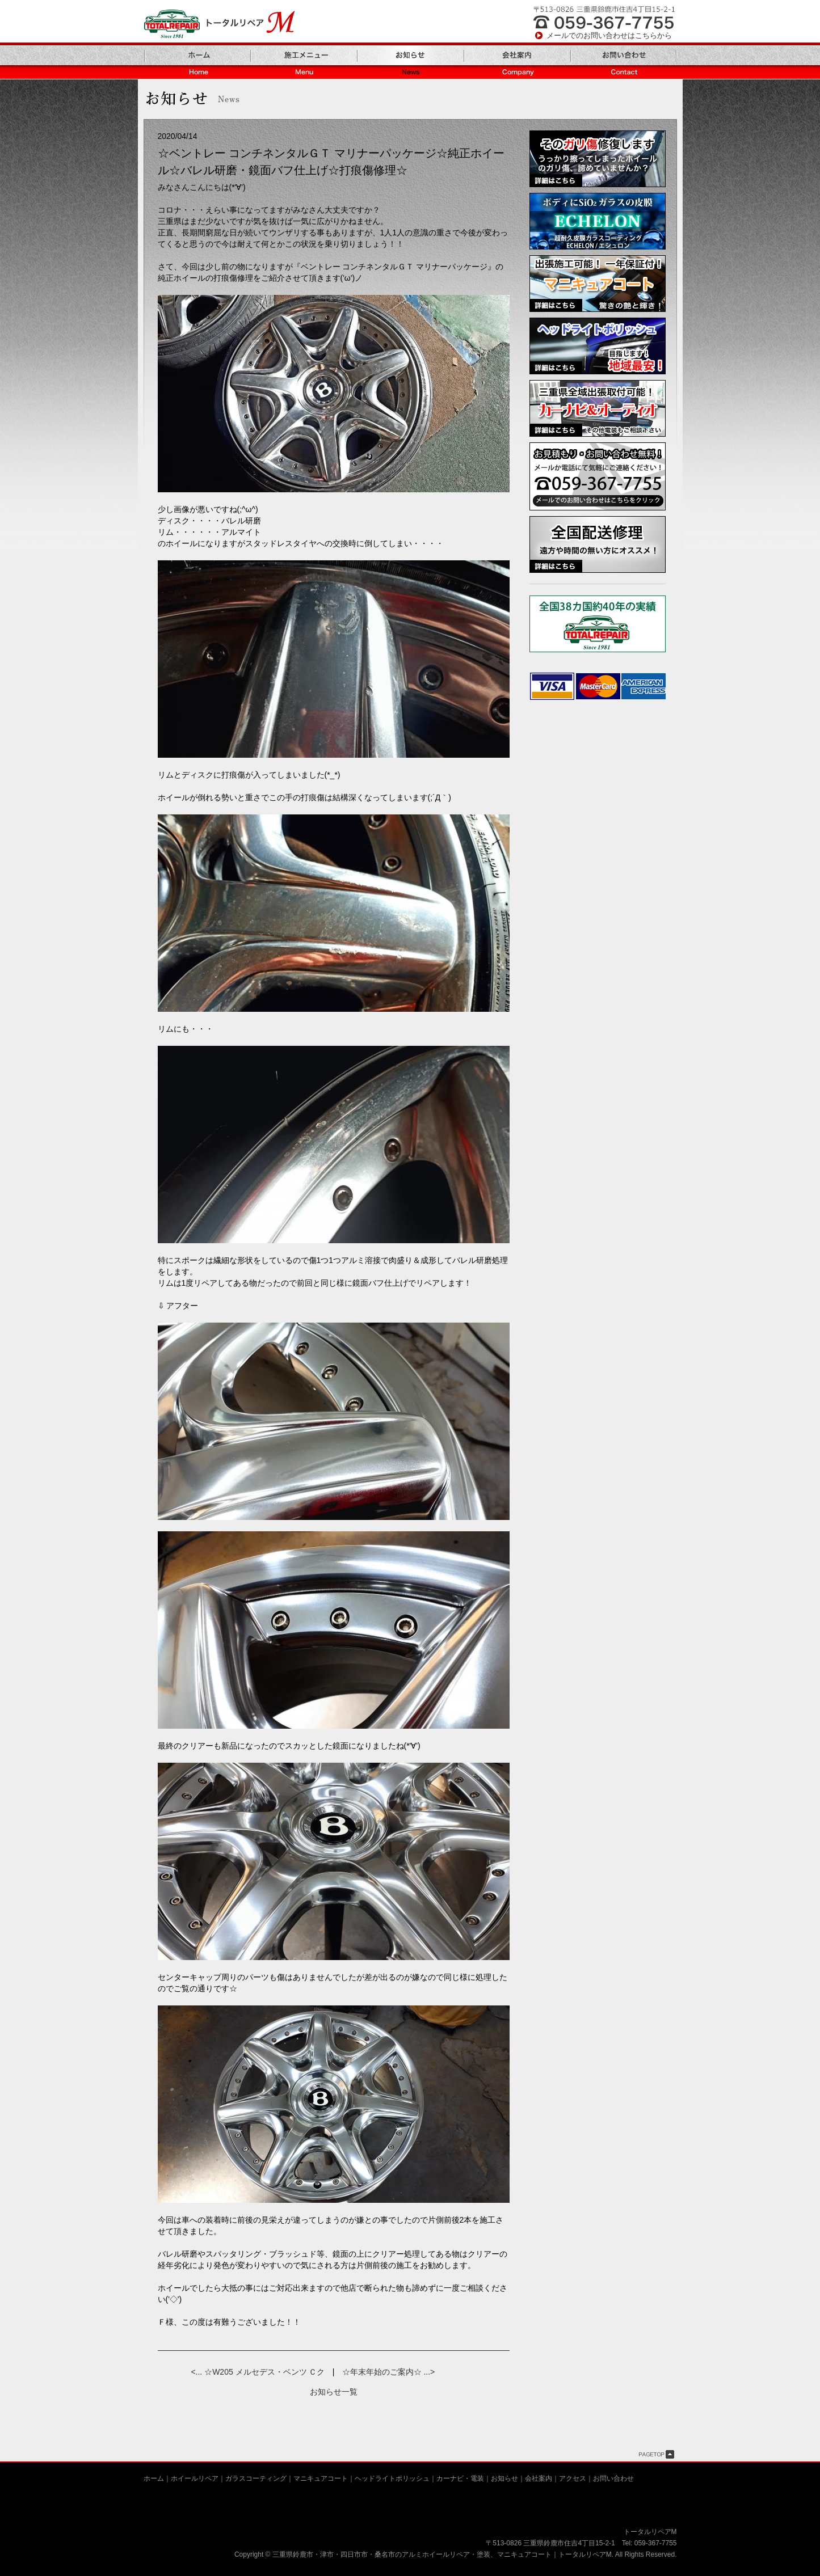 Image resolution: width=820 pixels, height=2576 pixels. Describe the element at coordinates (460, 2478) in the screenshot. I see `カーナビ・電装` at that location.